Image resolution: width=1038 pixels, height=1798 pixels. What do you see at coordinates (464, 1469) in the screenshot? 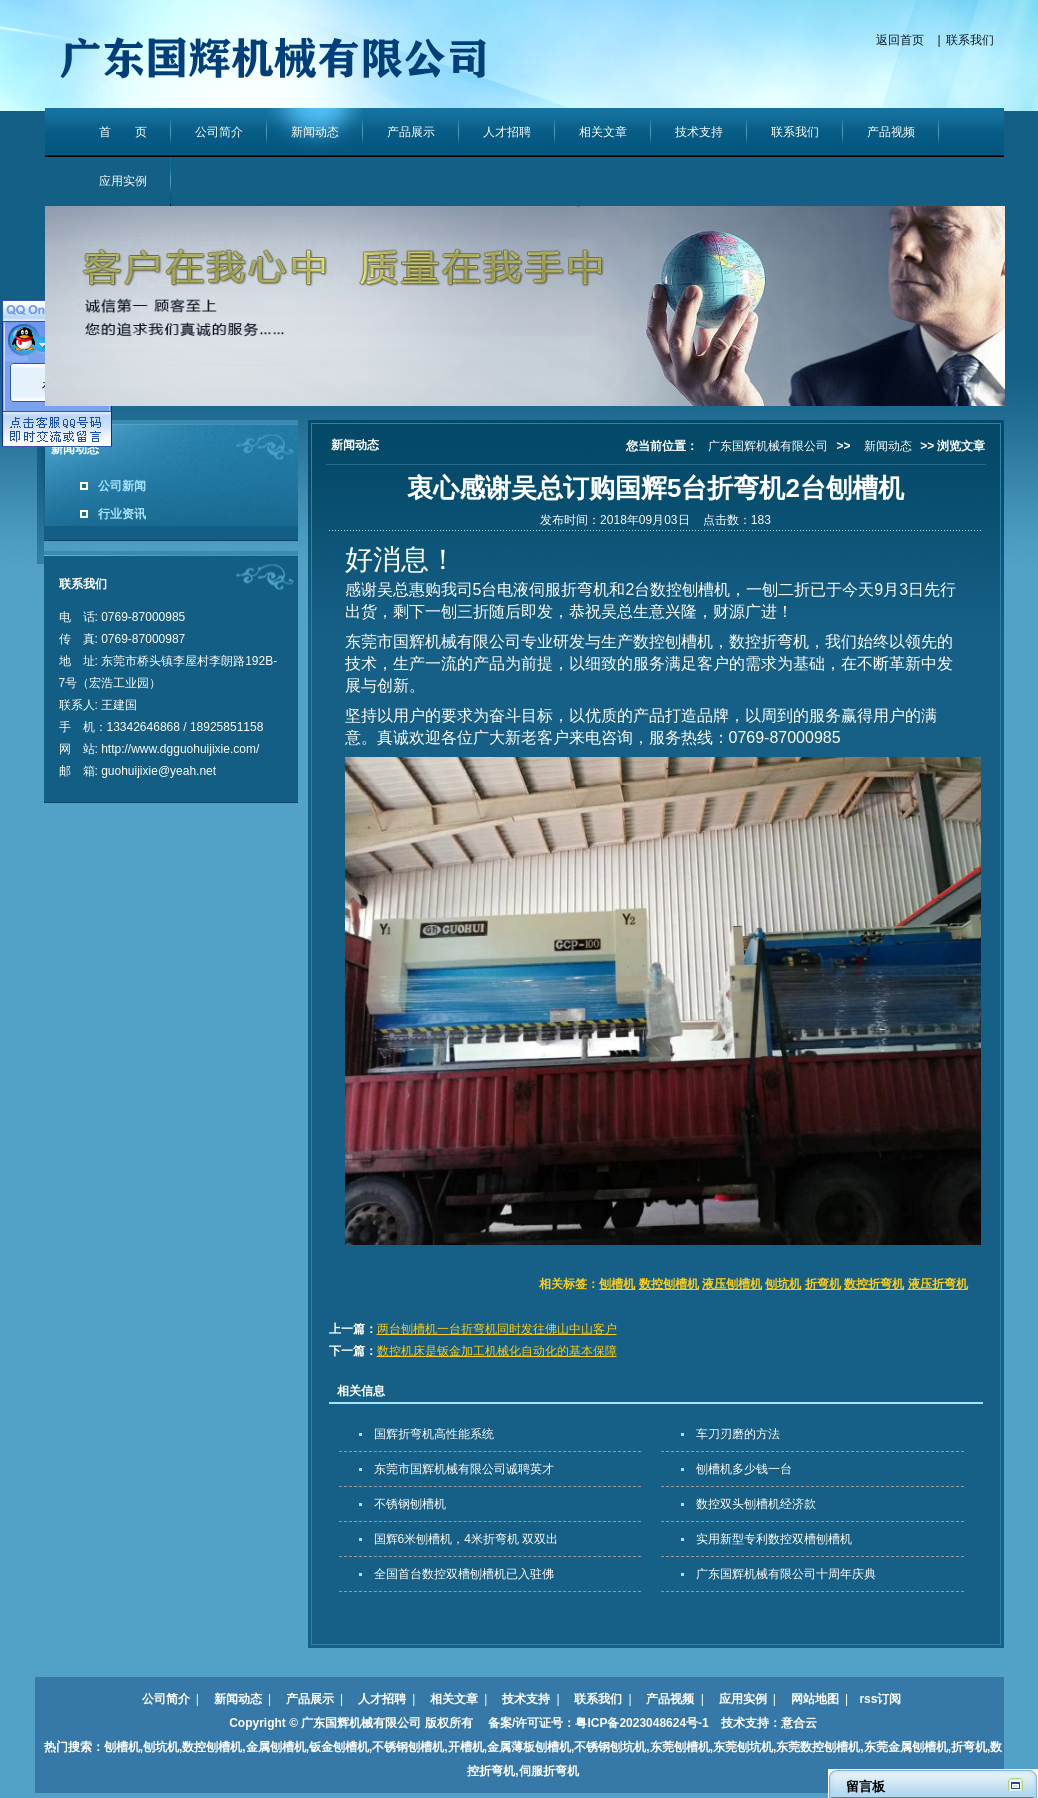
I see `东莞市国辉机械有限公司诚聘英才` at bounding box center [464, 1469].